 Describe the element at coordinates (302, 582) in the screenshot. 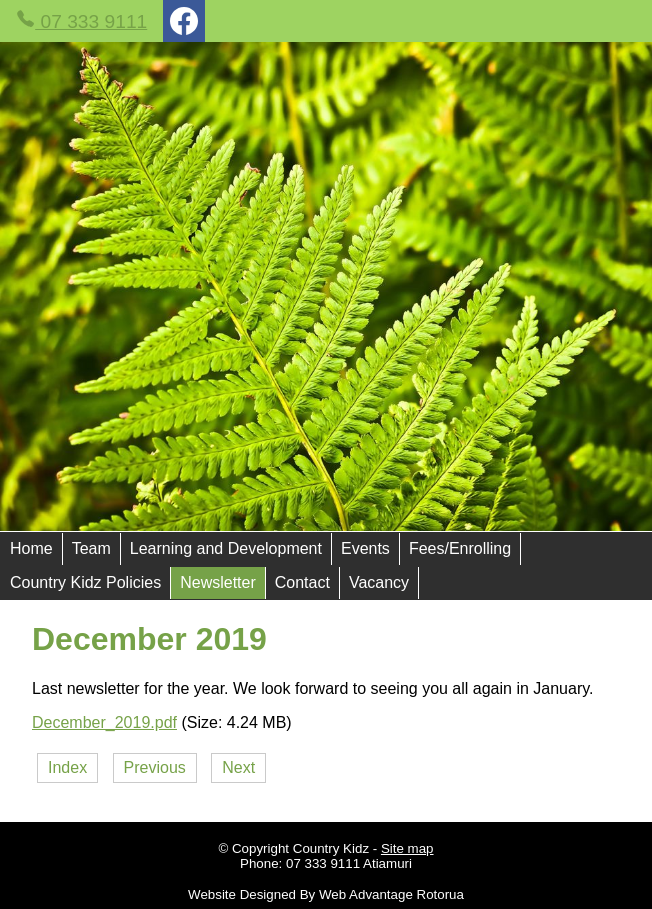

I see `Contact` at that location.